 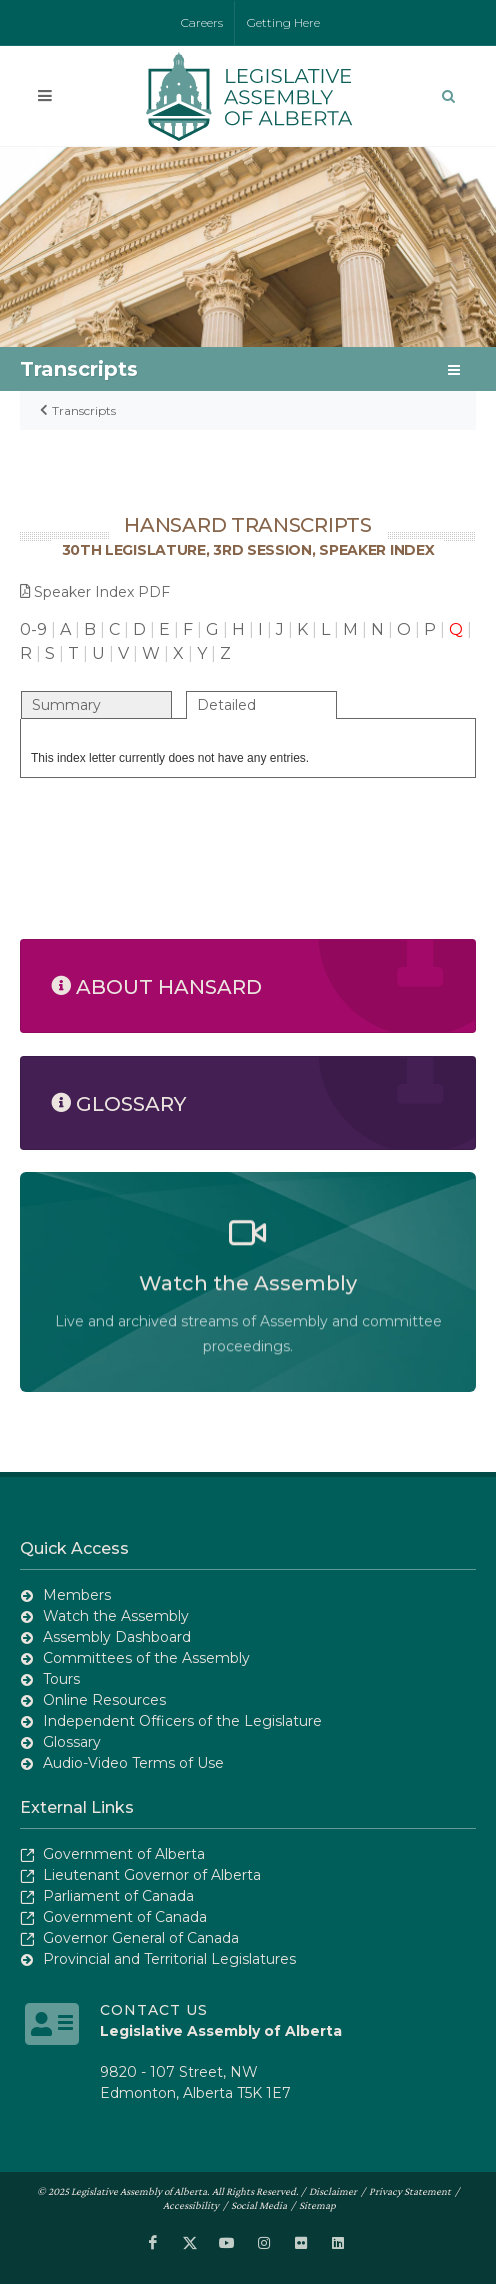 I want to click on Contact Us, so click(x=154, y=2010).